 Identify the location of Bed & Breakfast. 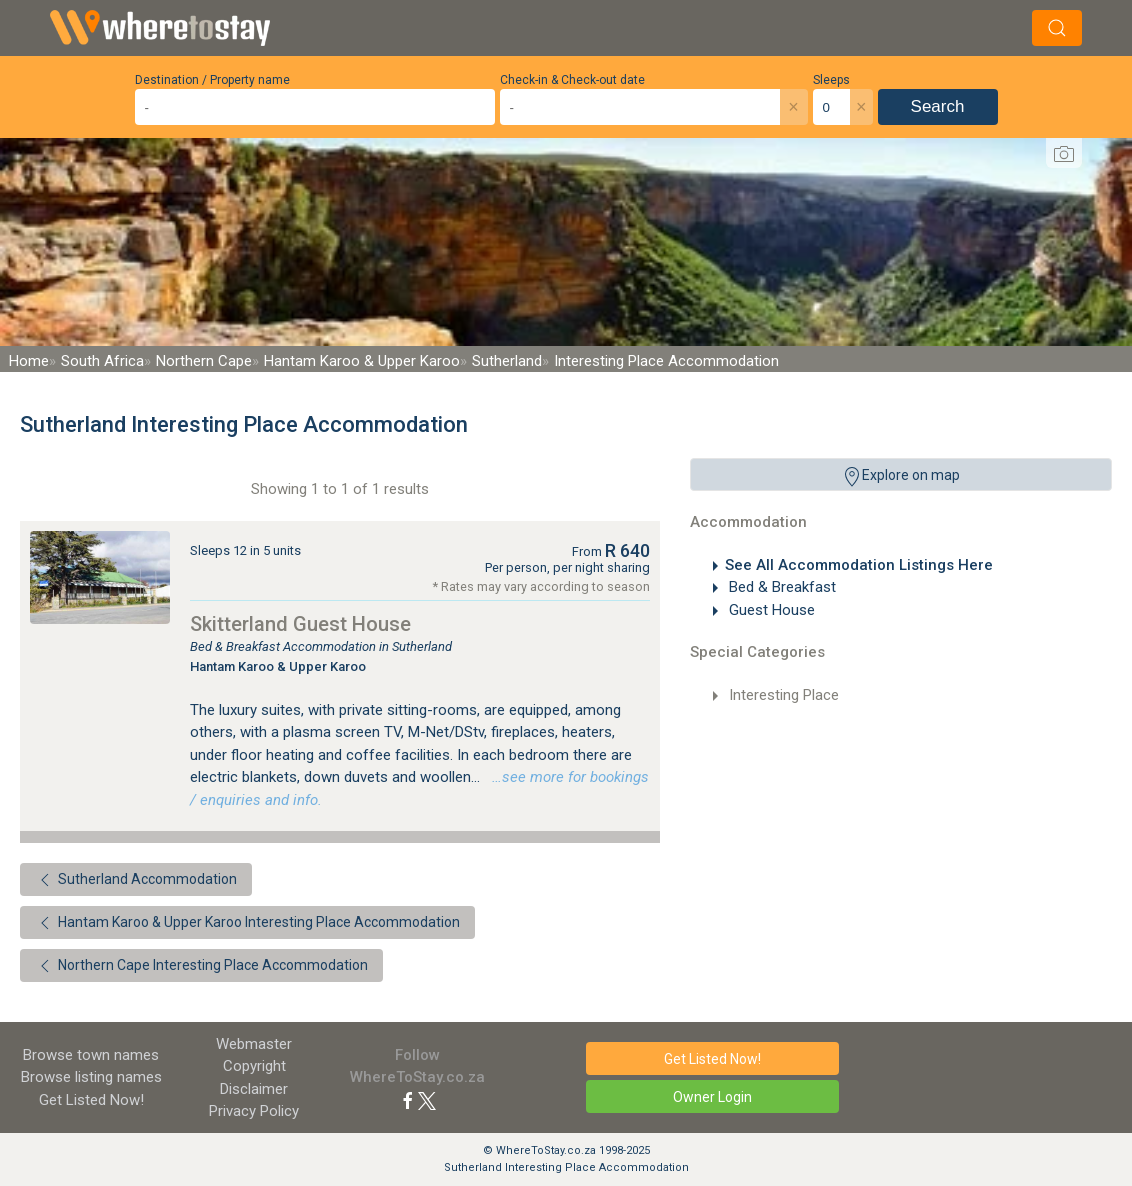
(780, 587).